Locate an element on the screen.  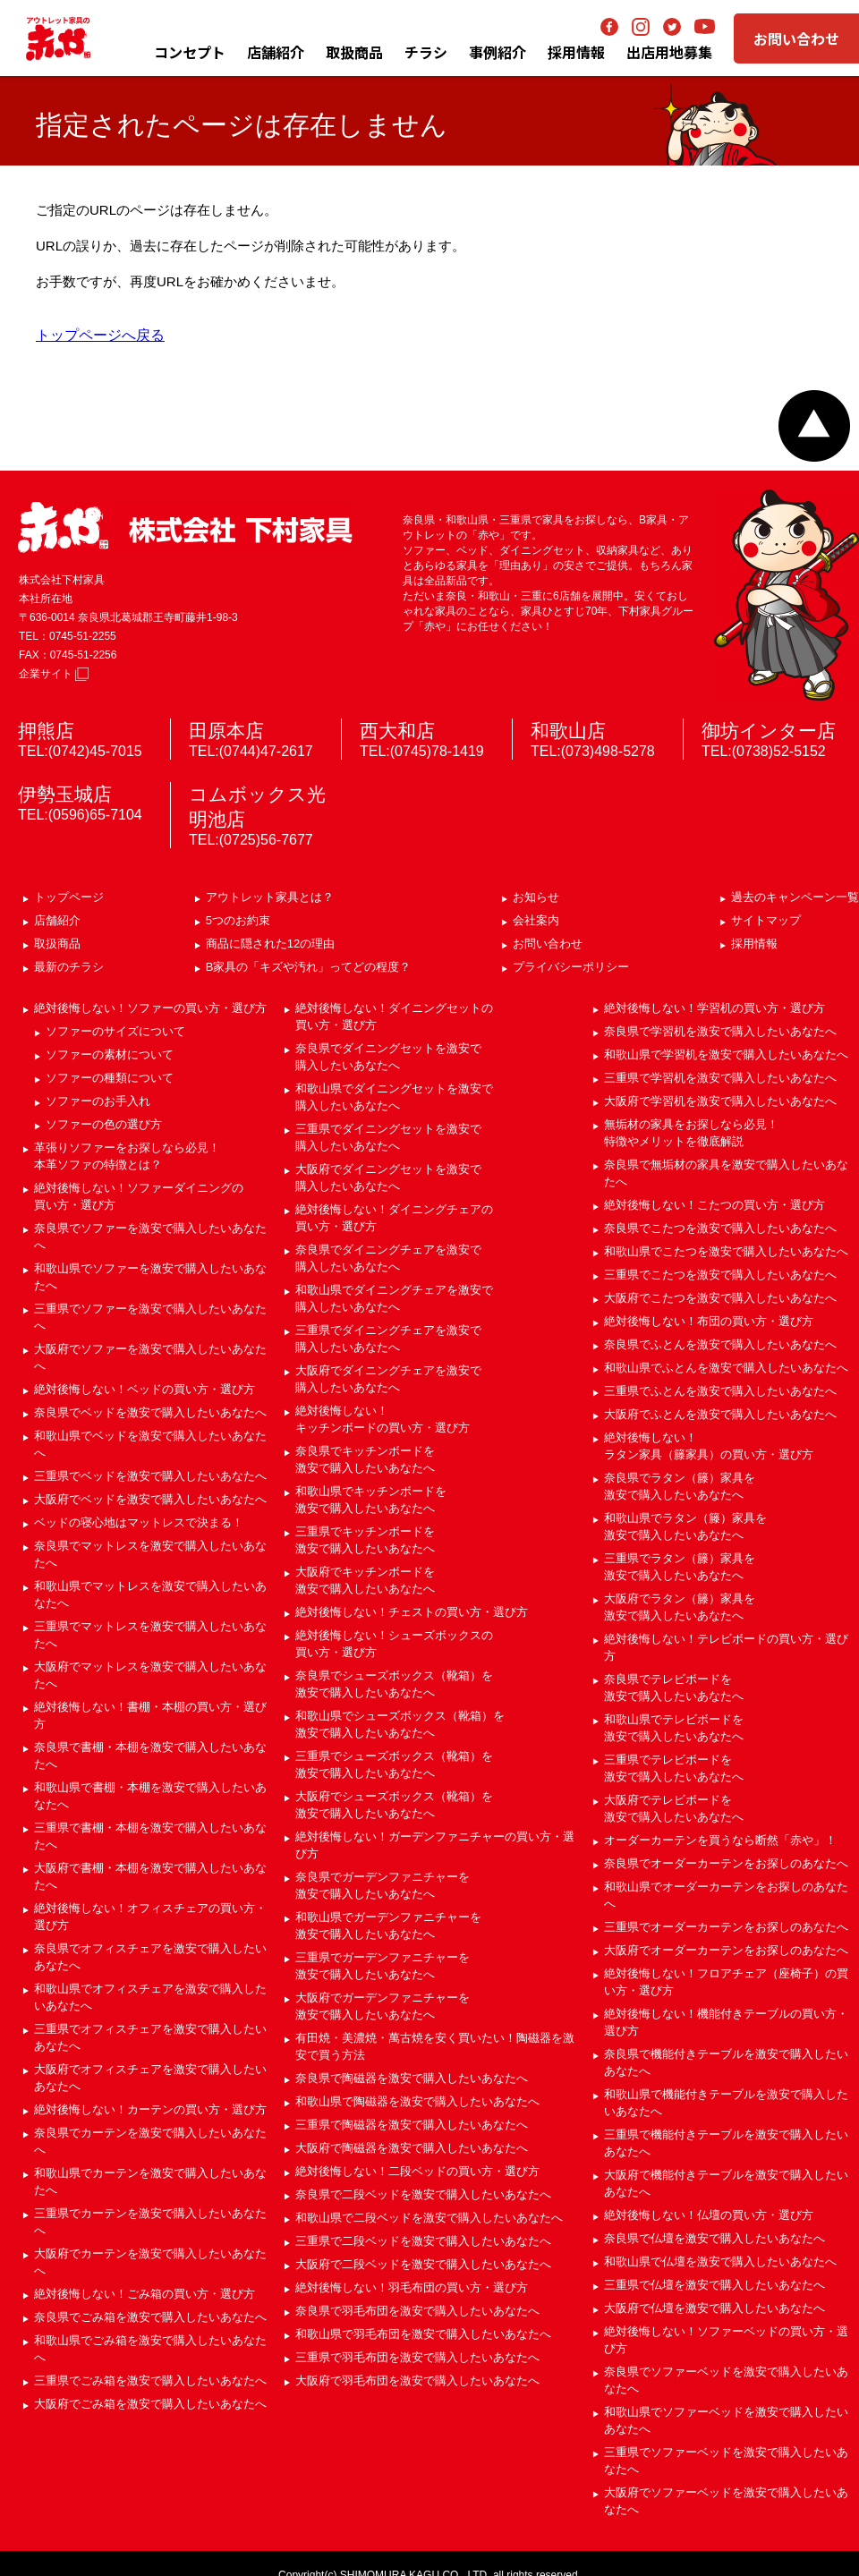
企業サイト is located at coordinates (54, 673).